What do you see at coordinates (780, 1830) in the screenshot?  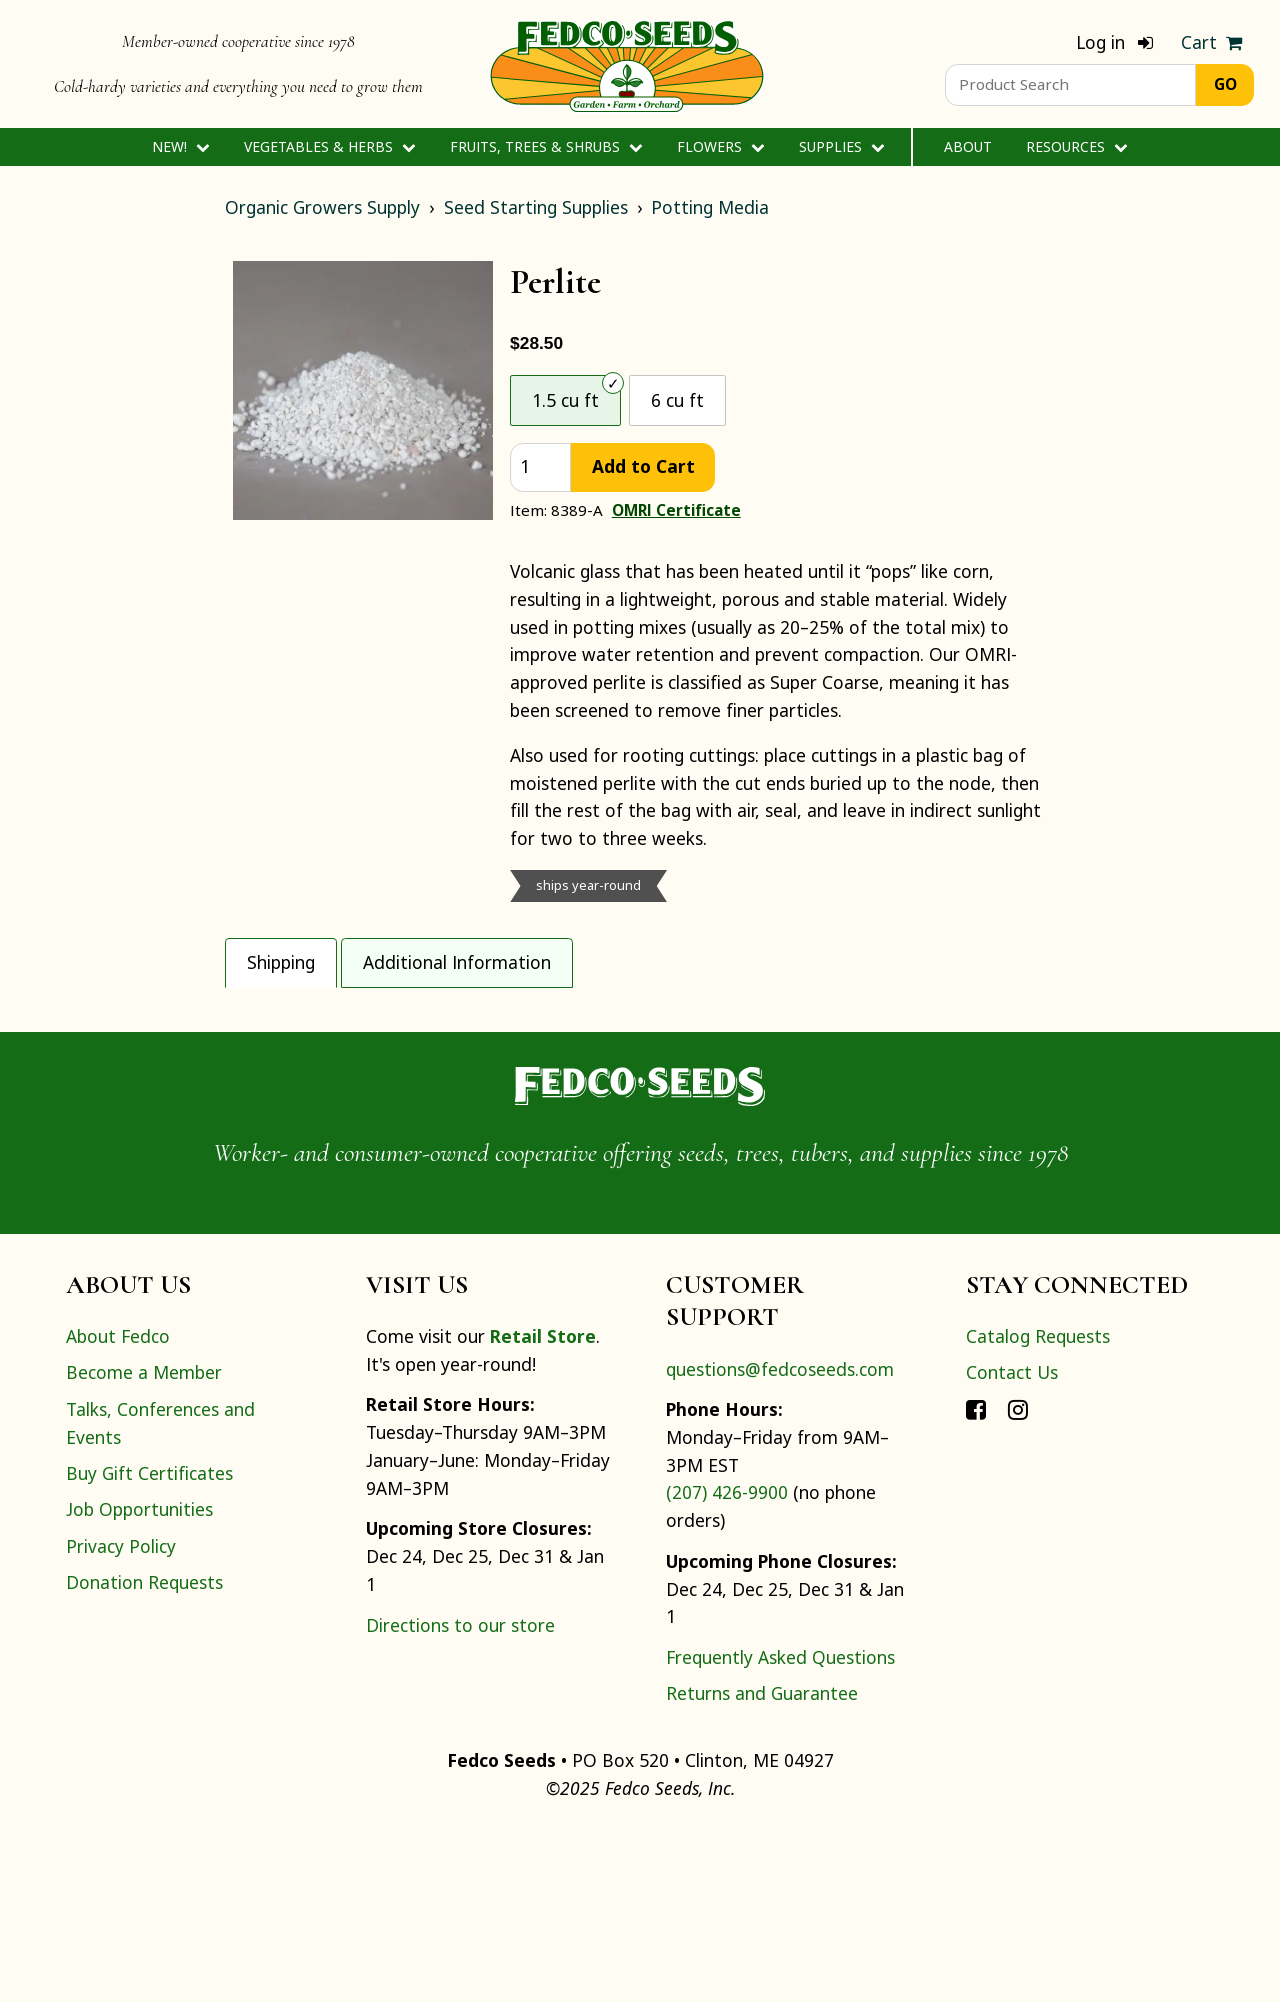 I see `Frequently Asked Questions` at bounding box center [780, 1830].